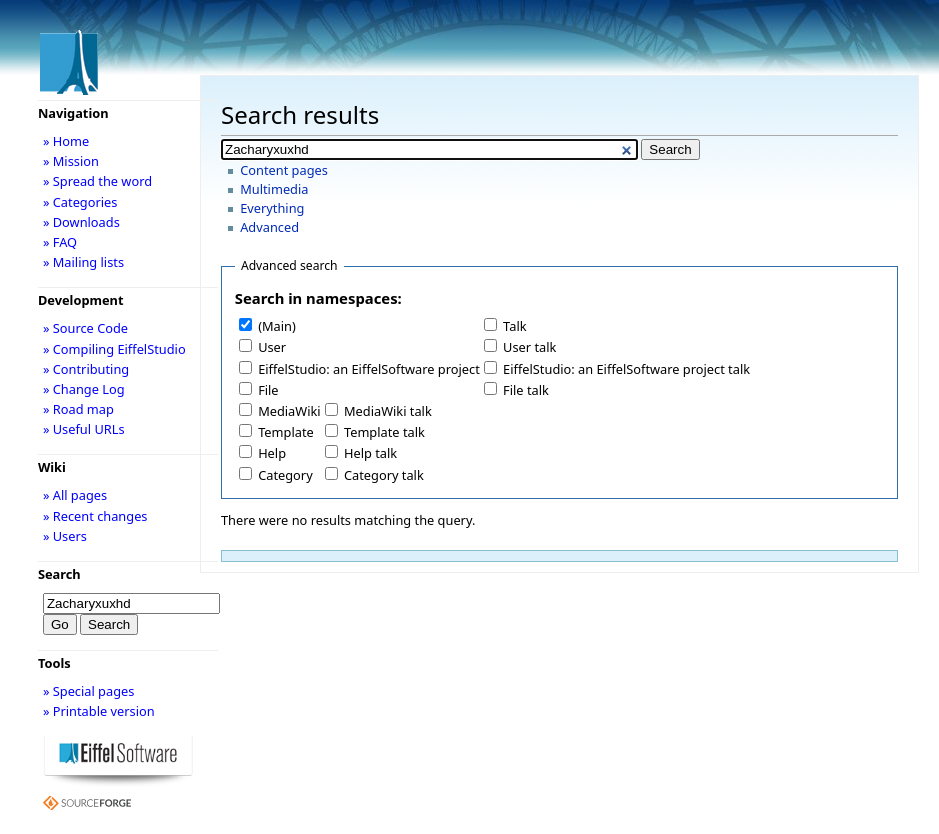  Describe the element at coordinates (289, 411) in the screenshot. I see `MediaWiki` at that location.